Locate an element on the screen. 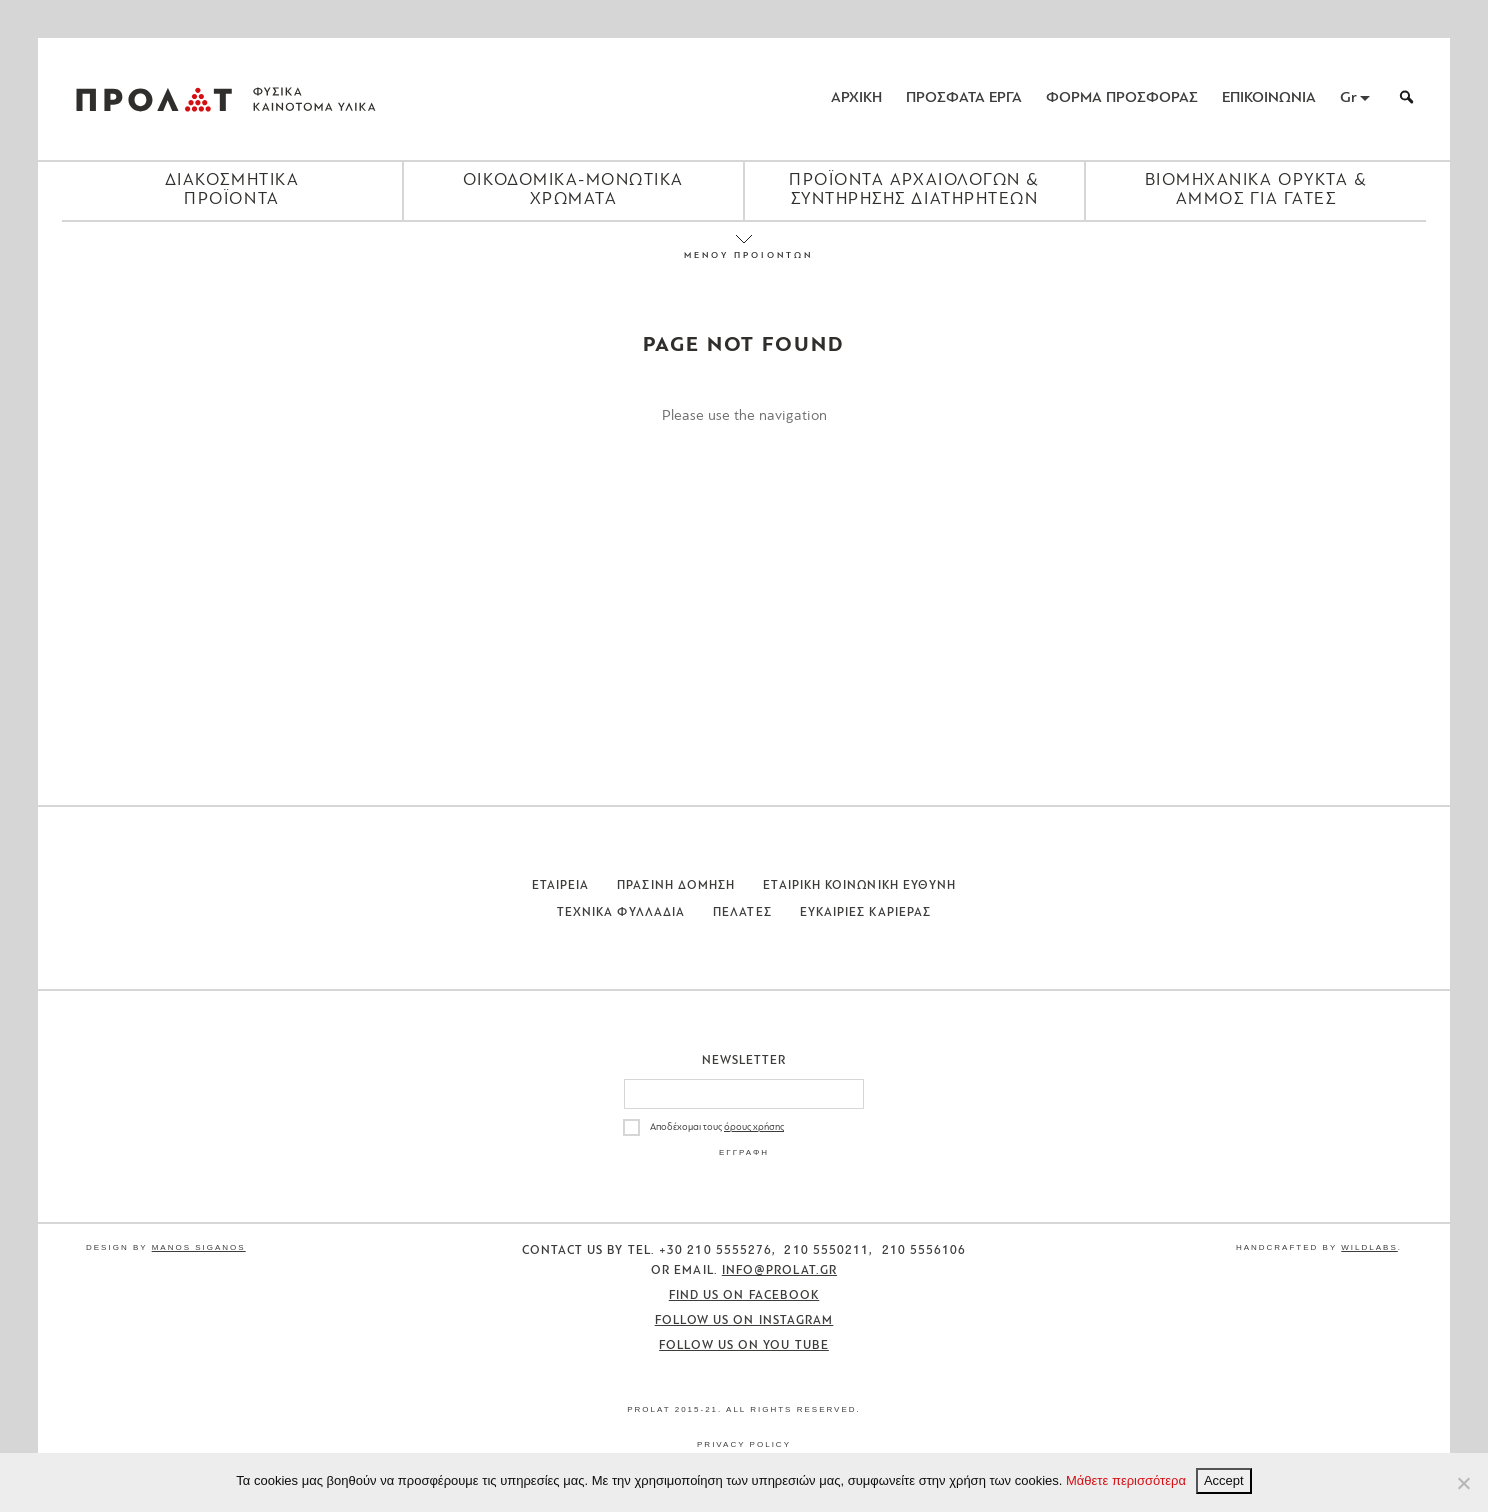  Εταιρικη Κοινωνικη Ευθυνη is located at coordinates (859, 886).